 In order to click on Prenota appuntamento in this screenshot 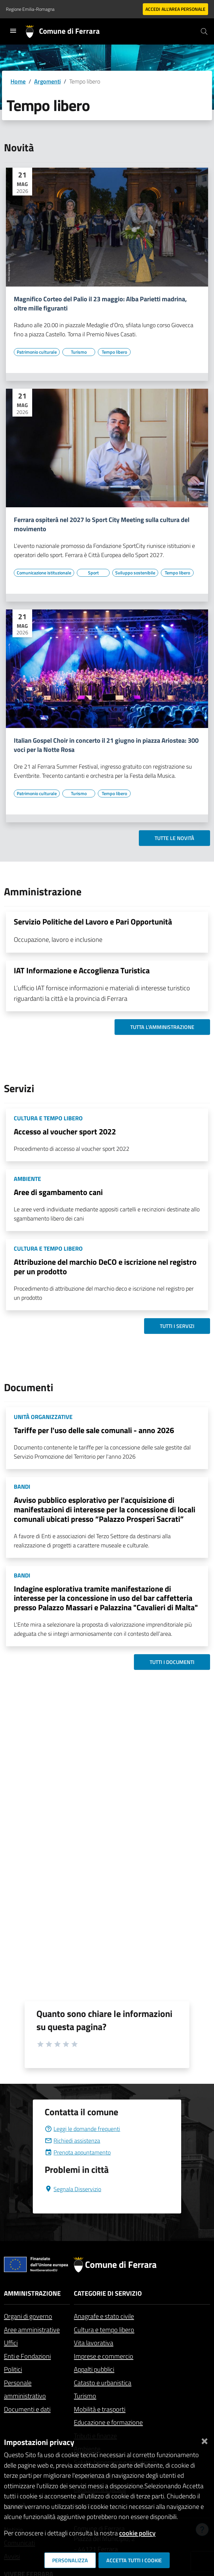, I will do `click(78, 2152)`.